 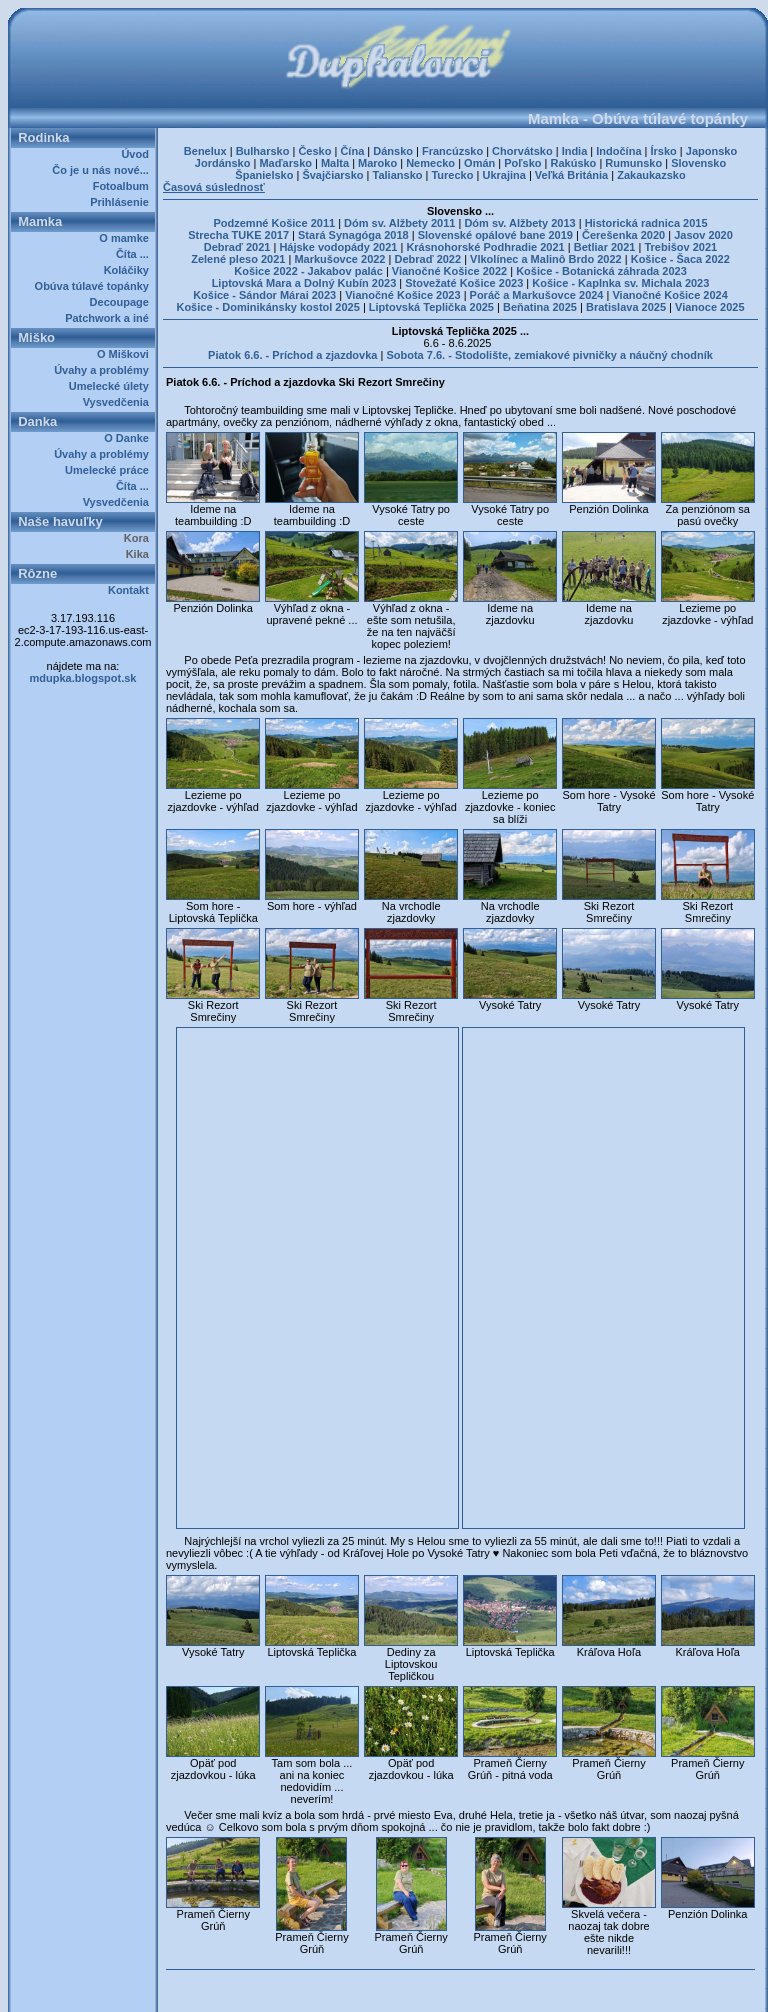 What do you see at coordinates (537, 295) in the screenshot?
I see `Poráč a Markušovce 2024` at bounding box center [537, 295].